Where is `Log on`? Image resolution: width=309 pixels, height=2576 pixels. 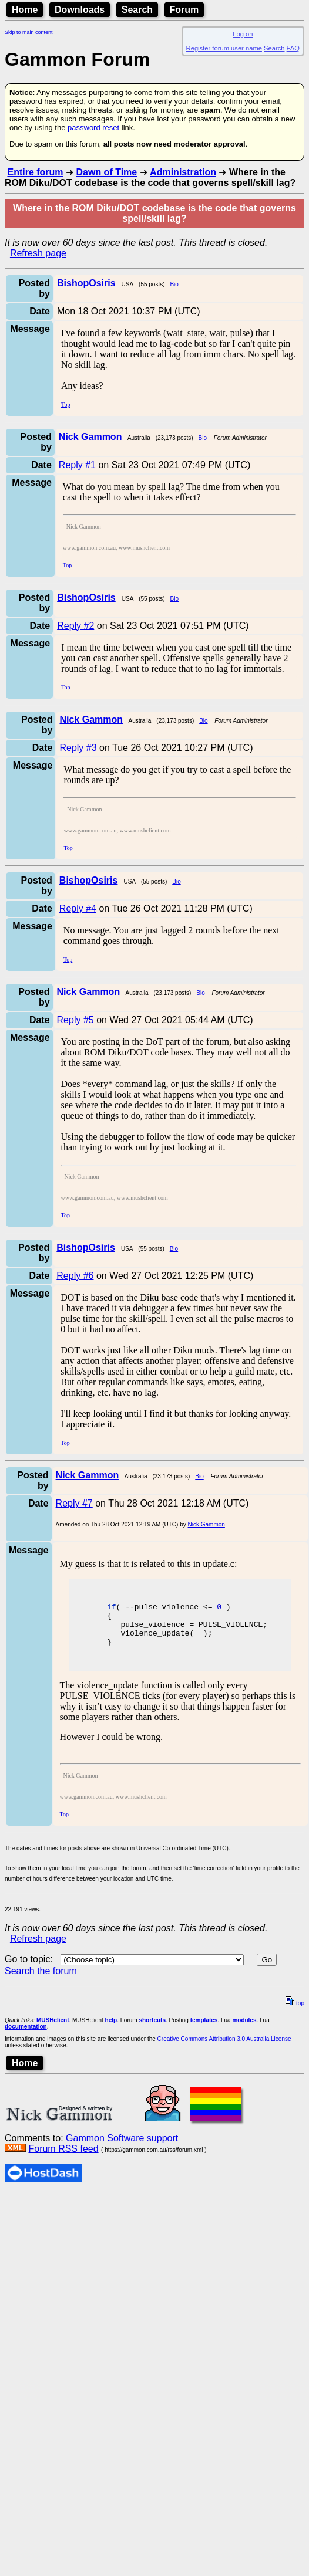 Log on is located at coordinates (243, 34).